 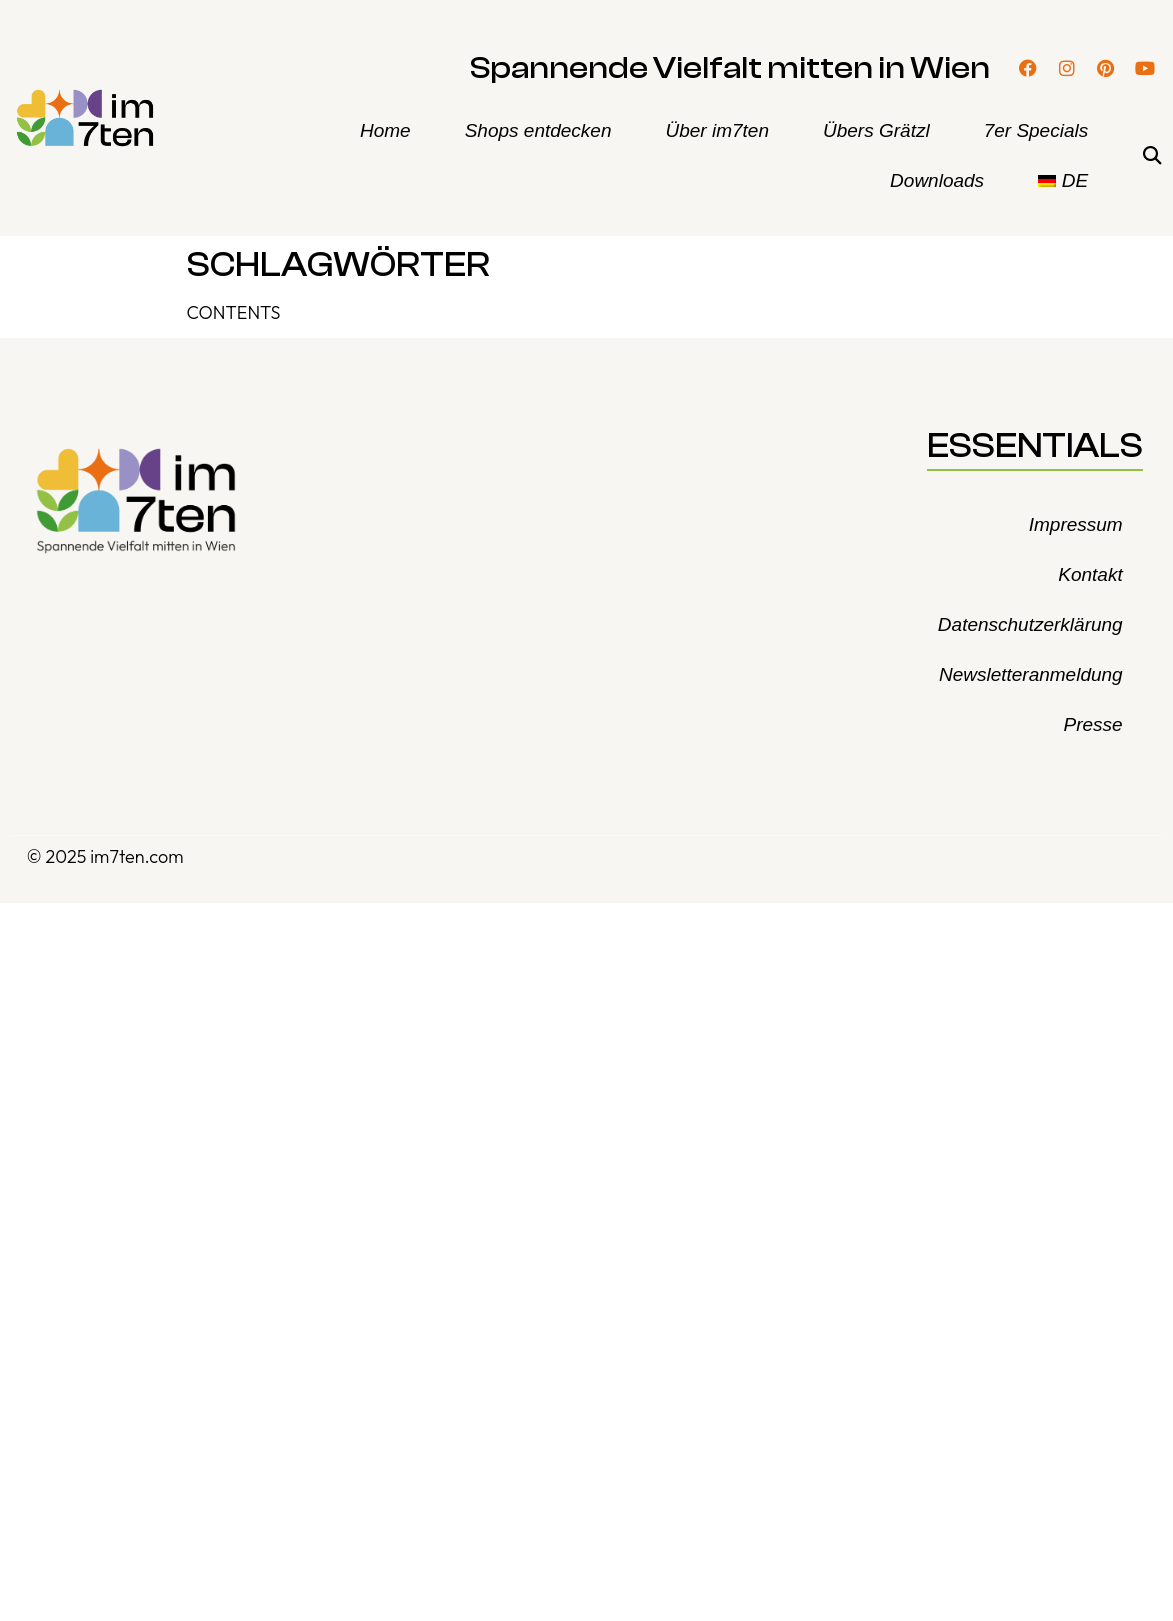 I want to click on Home, so click(x=385, y=130).